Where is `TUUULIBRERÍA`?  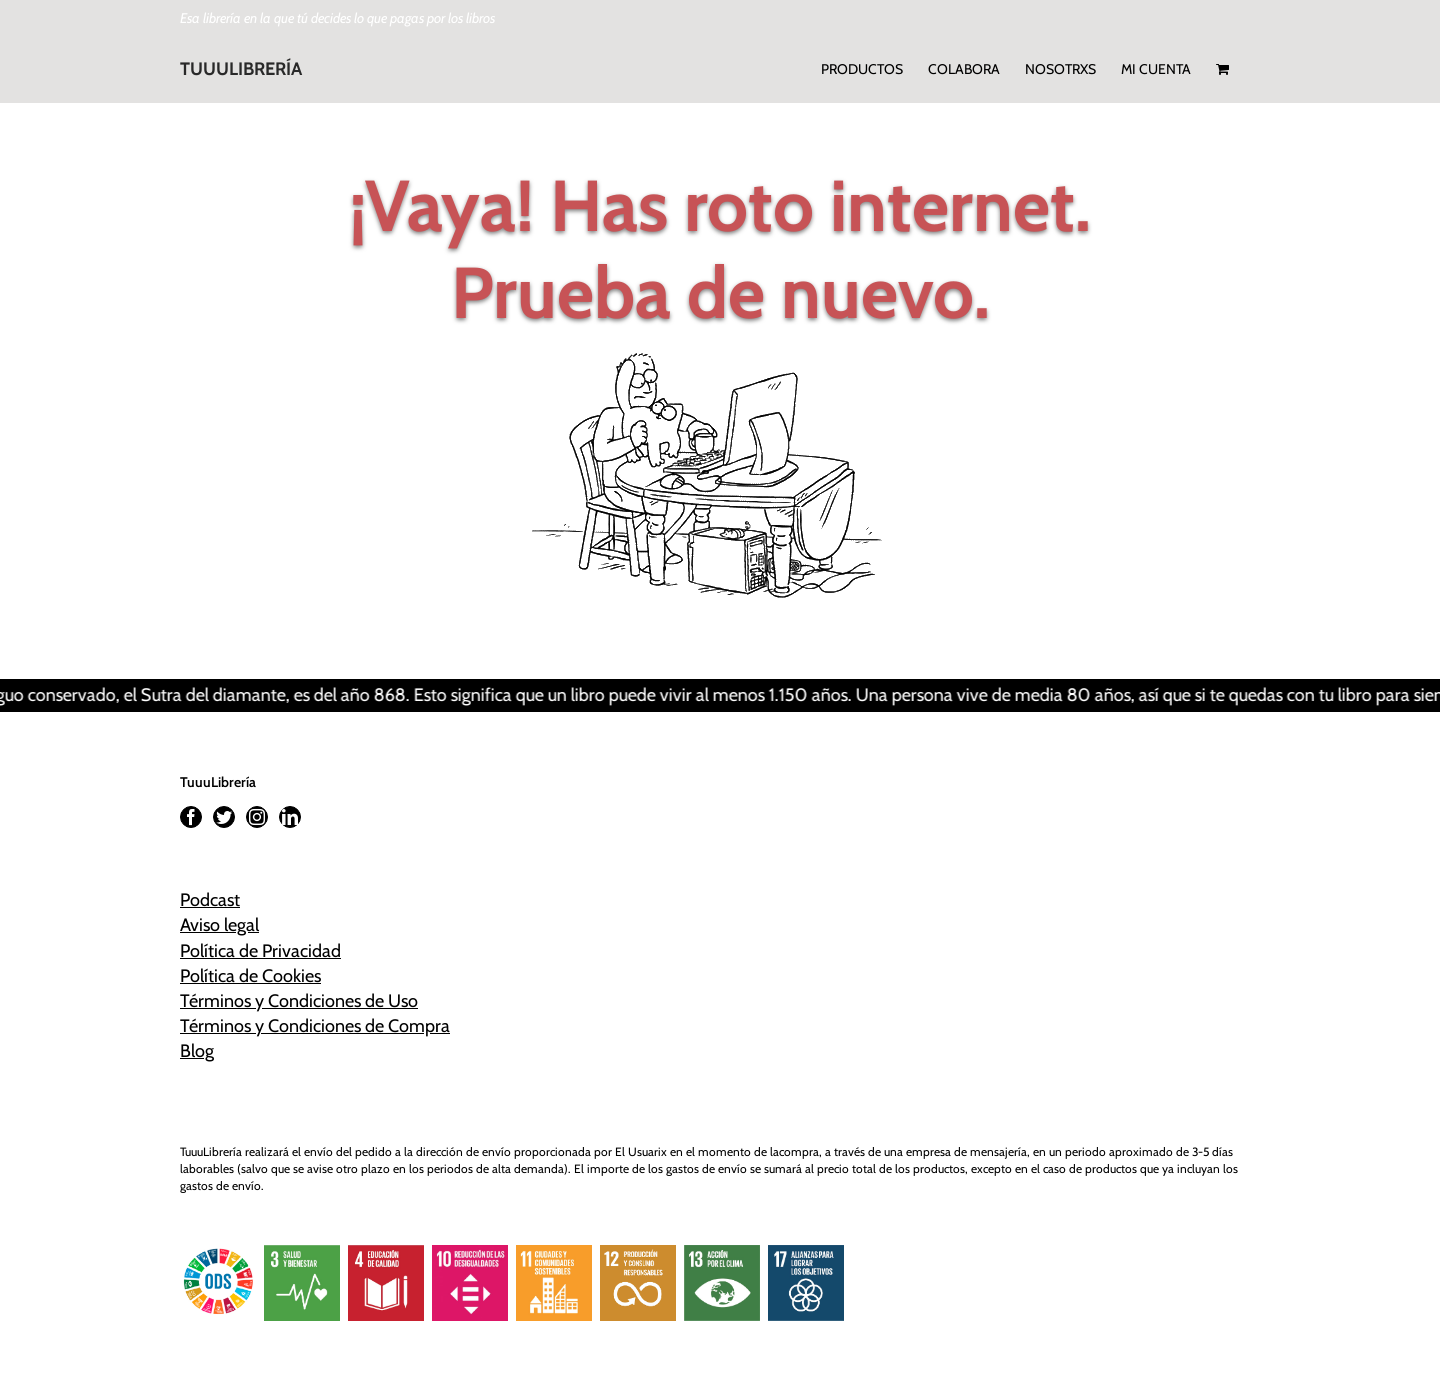 TUUULIBRERÍA is located at coordinates (241, 69).